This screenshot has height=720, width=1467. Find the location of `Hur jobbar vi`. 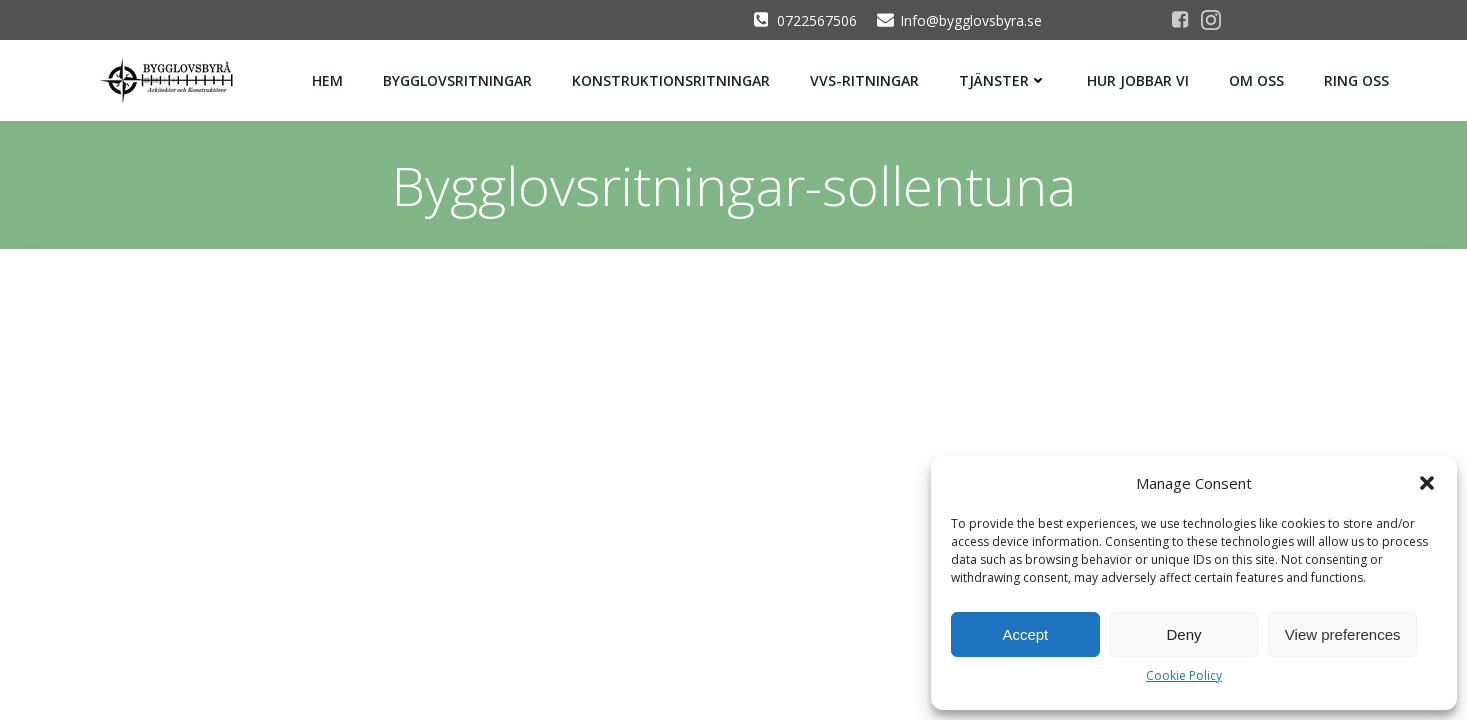

Hur jobbar vi is located at coordinates (1138, 80).